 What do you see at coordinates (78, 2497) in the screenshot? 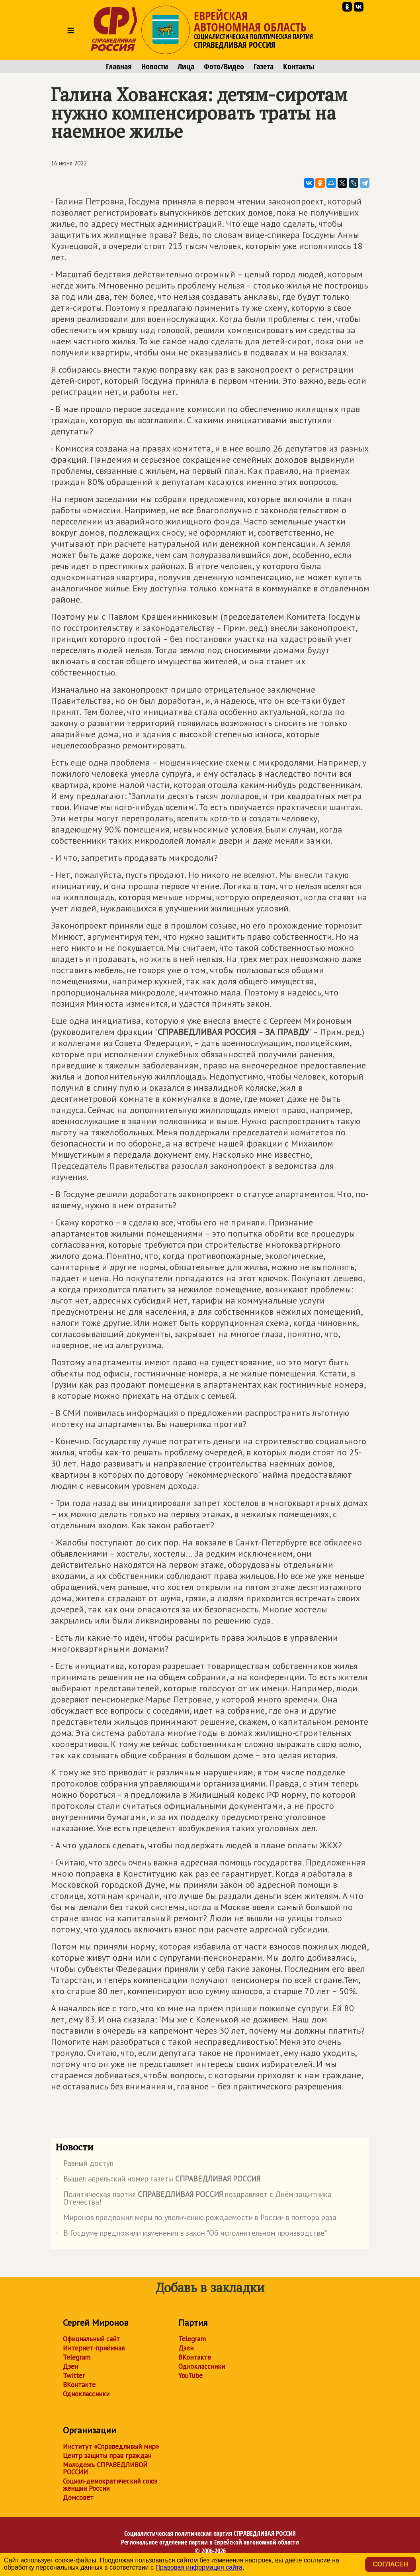
I see `Домсовет` at bounding box center [78, 2497].